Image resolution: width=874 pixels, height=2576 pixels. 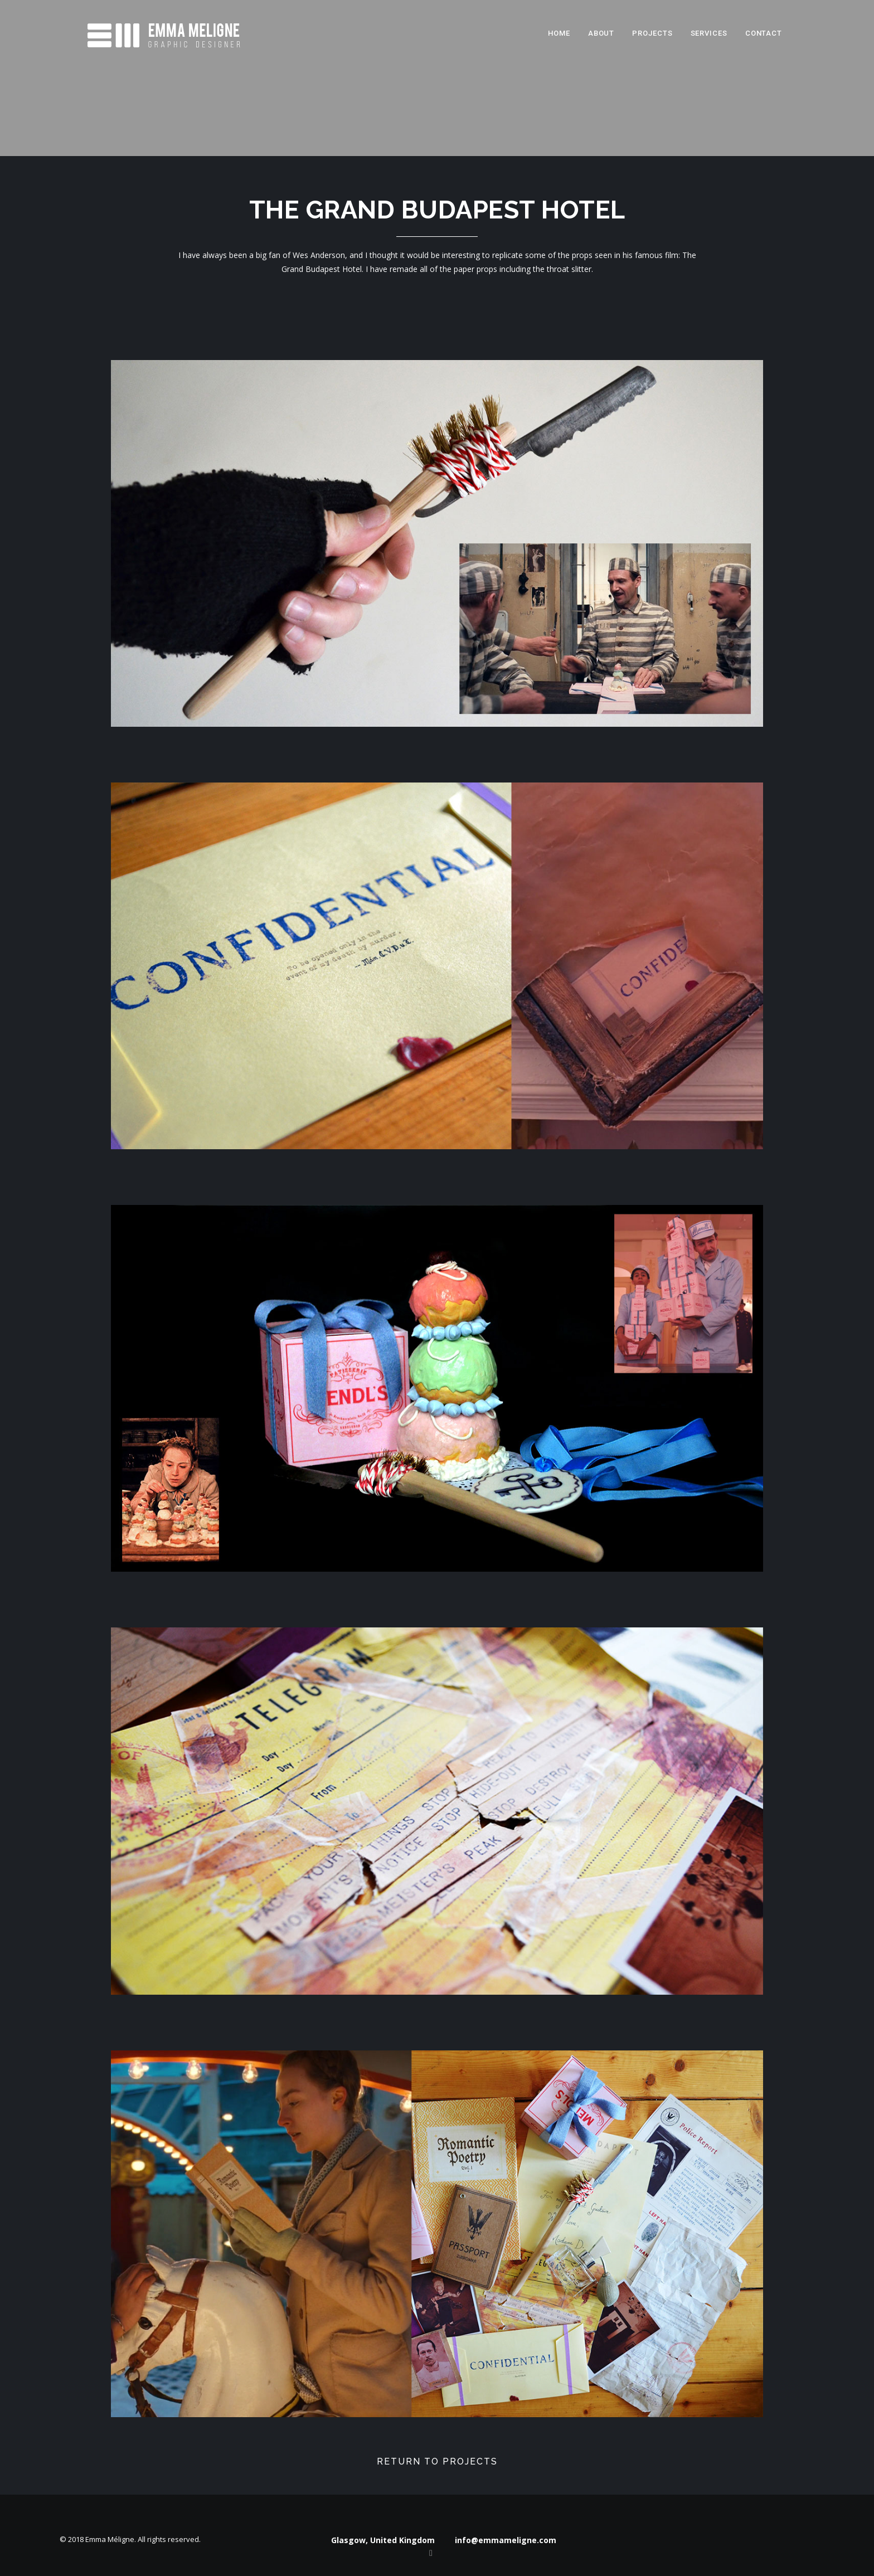 What do you see at coordinates (601, 33) in the screenshot?
I see `About` at bounding box center [601, 33].